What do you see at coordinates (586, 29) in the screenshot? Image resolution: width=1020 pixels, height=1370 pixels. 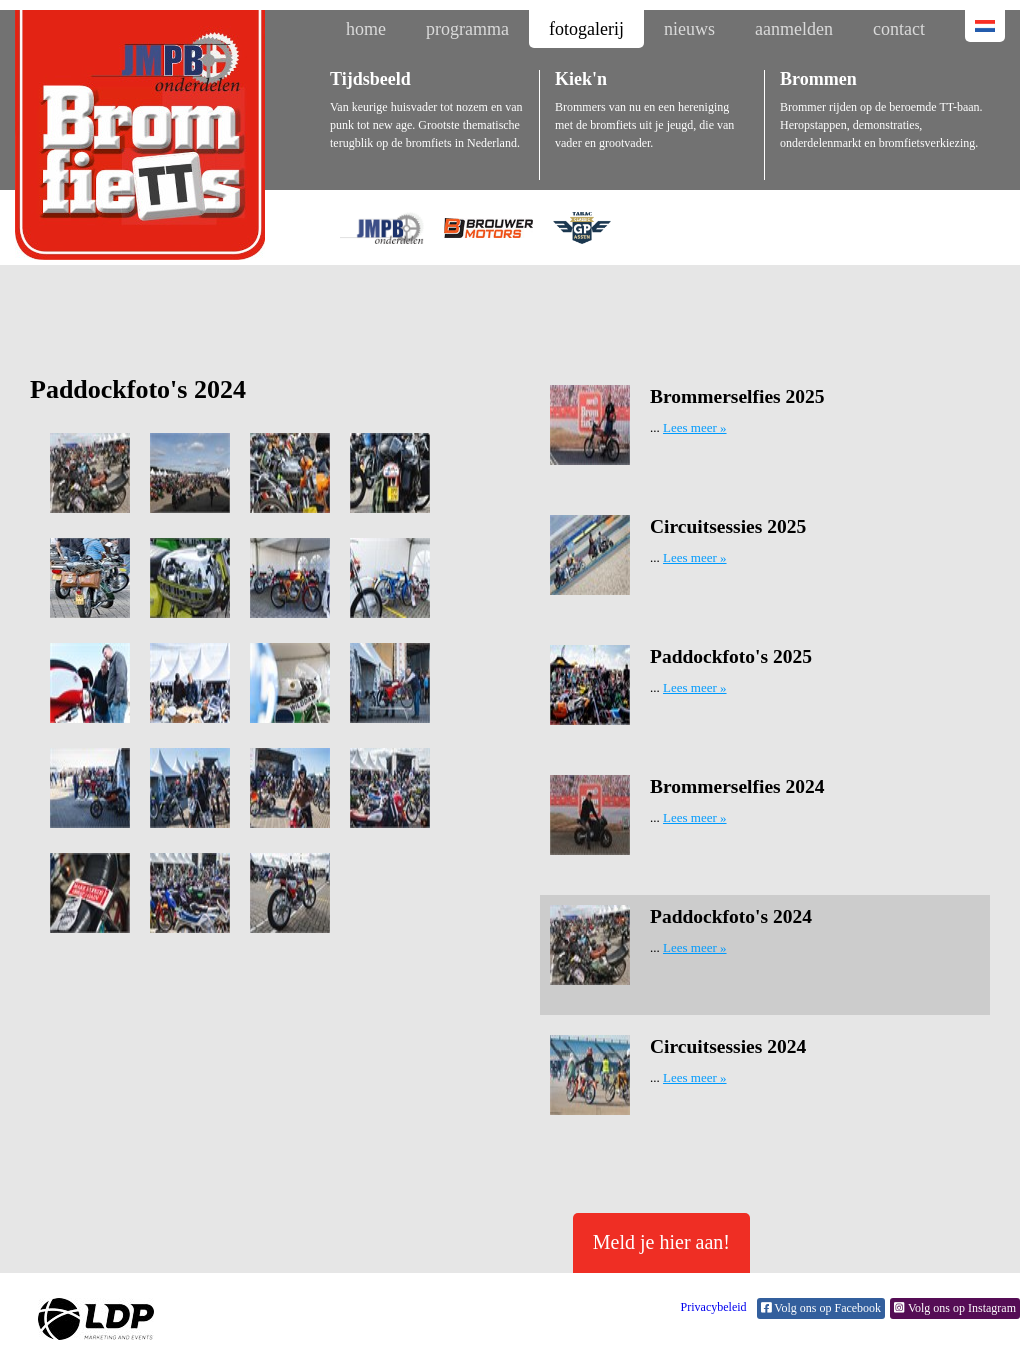 I see `fotogalerij` at bounding box center [586, 29].